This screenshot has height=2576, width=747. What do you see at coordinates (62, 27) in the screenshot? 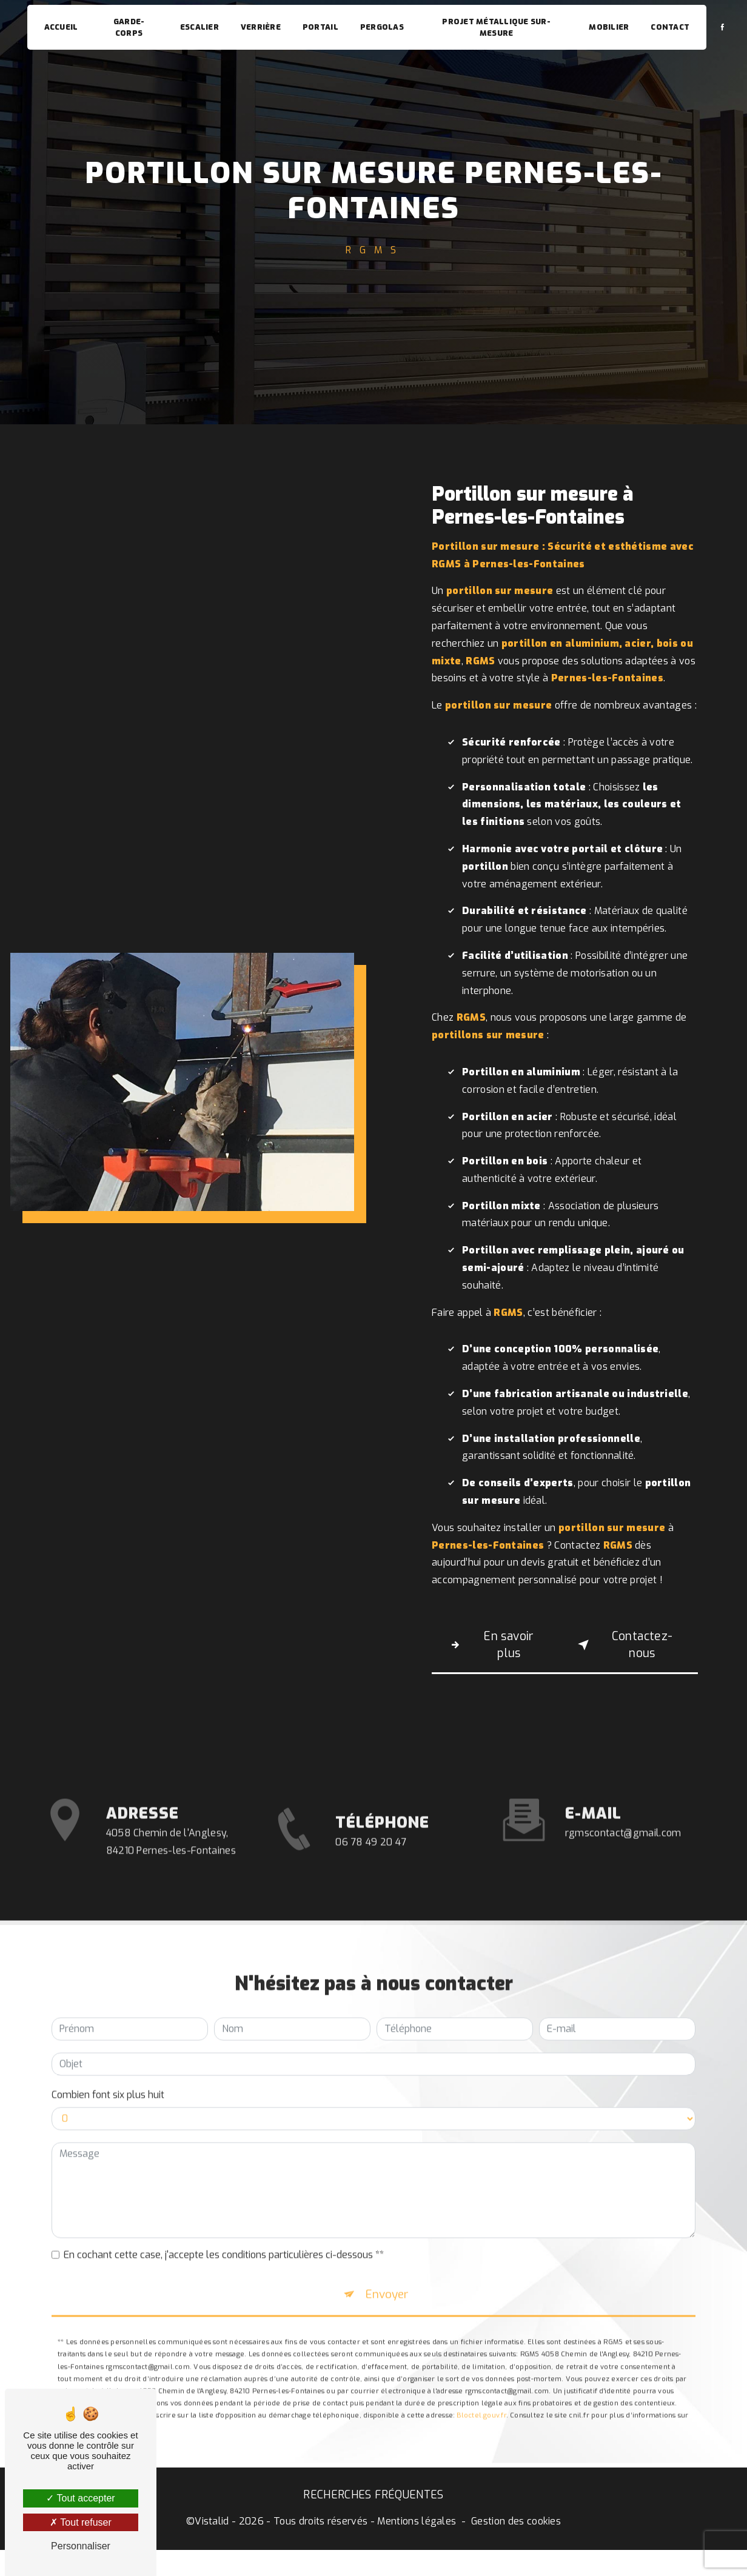
I see `Accueil` at bounding box center [62, 27].